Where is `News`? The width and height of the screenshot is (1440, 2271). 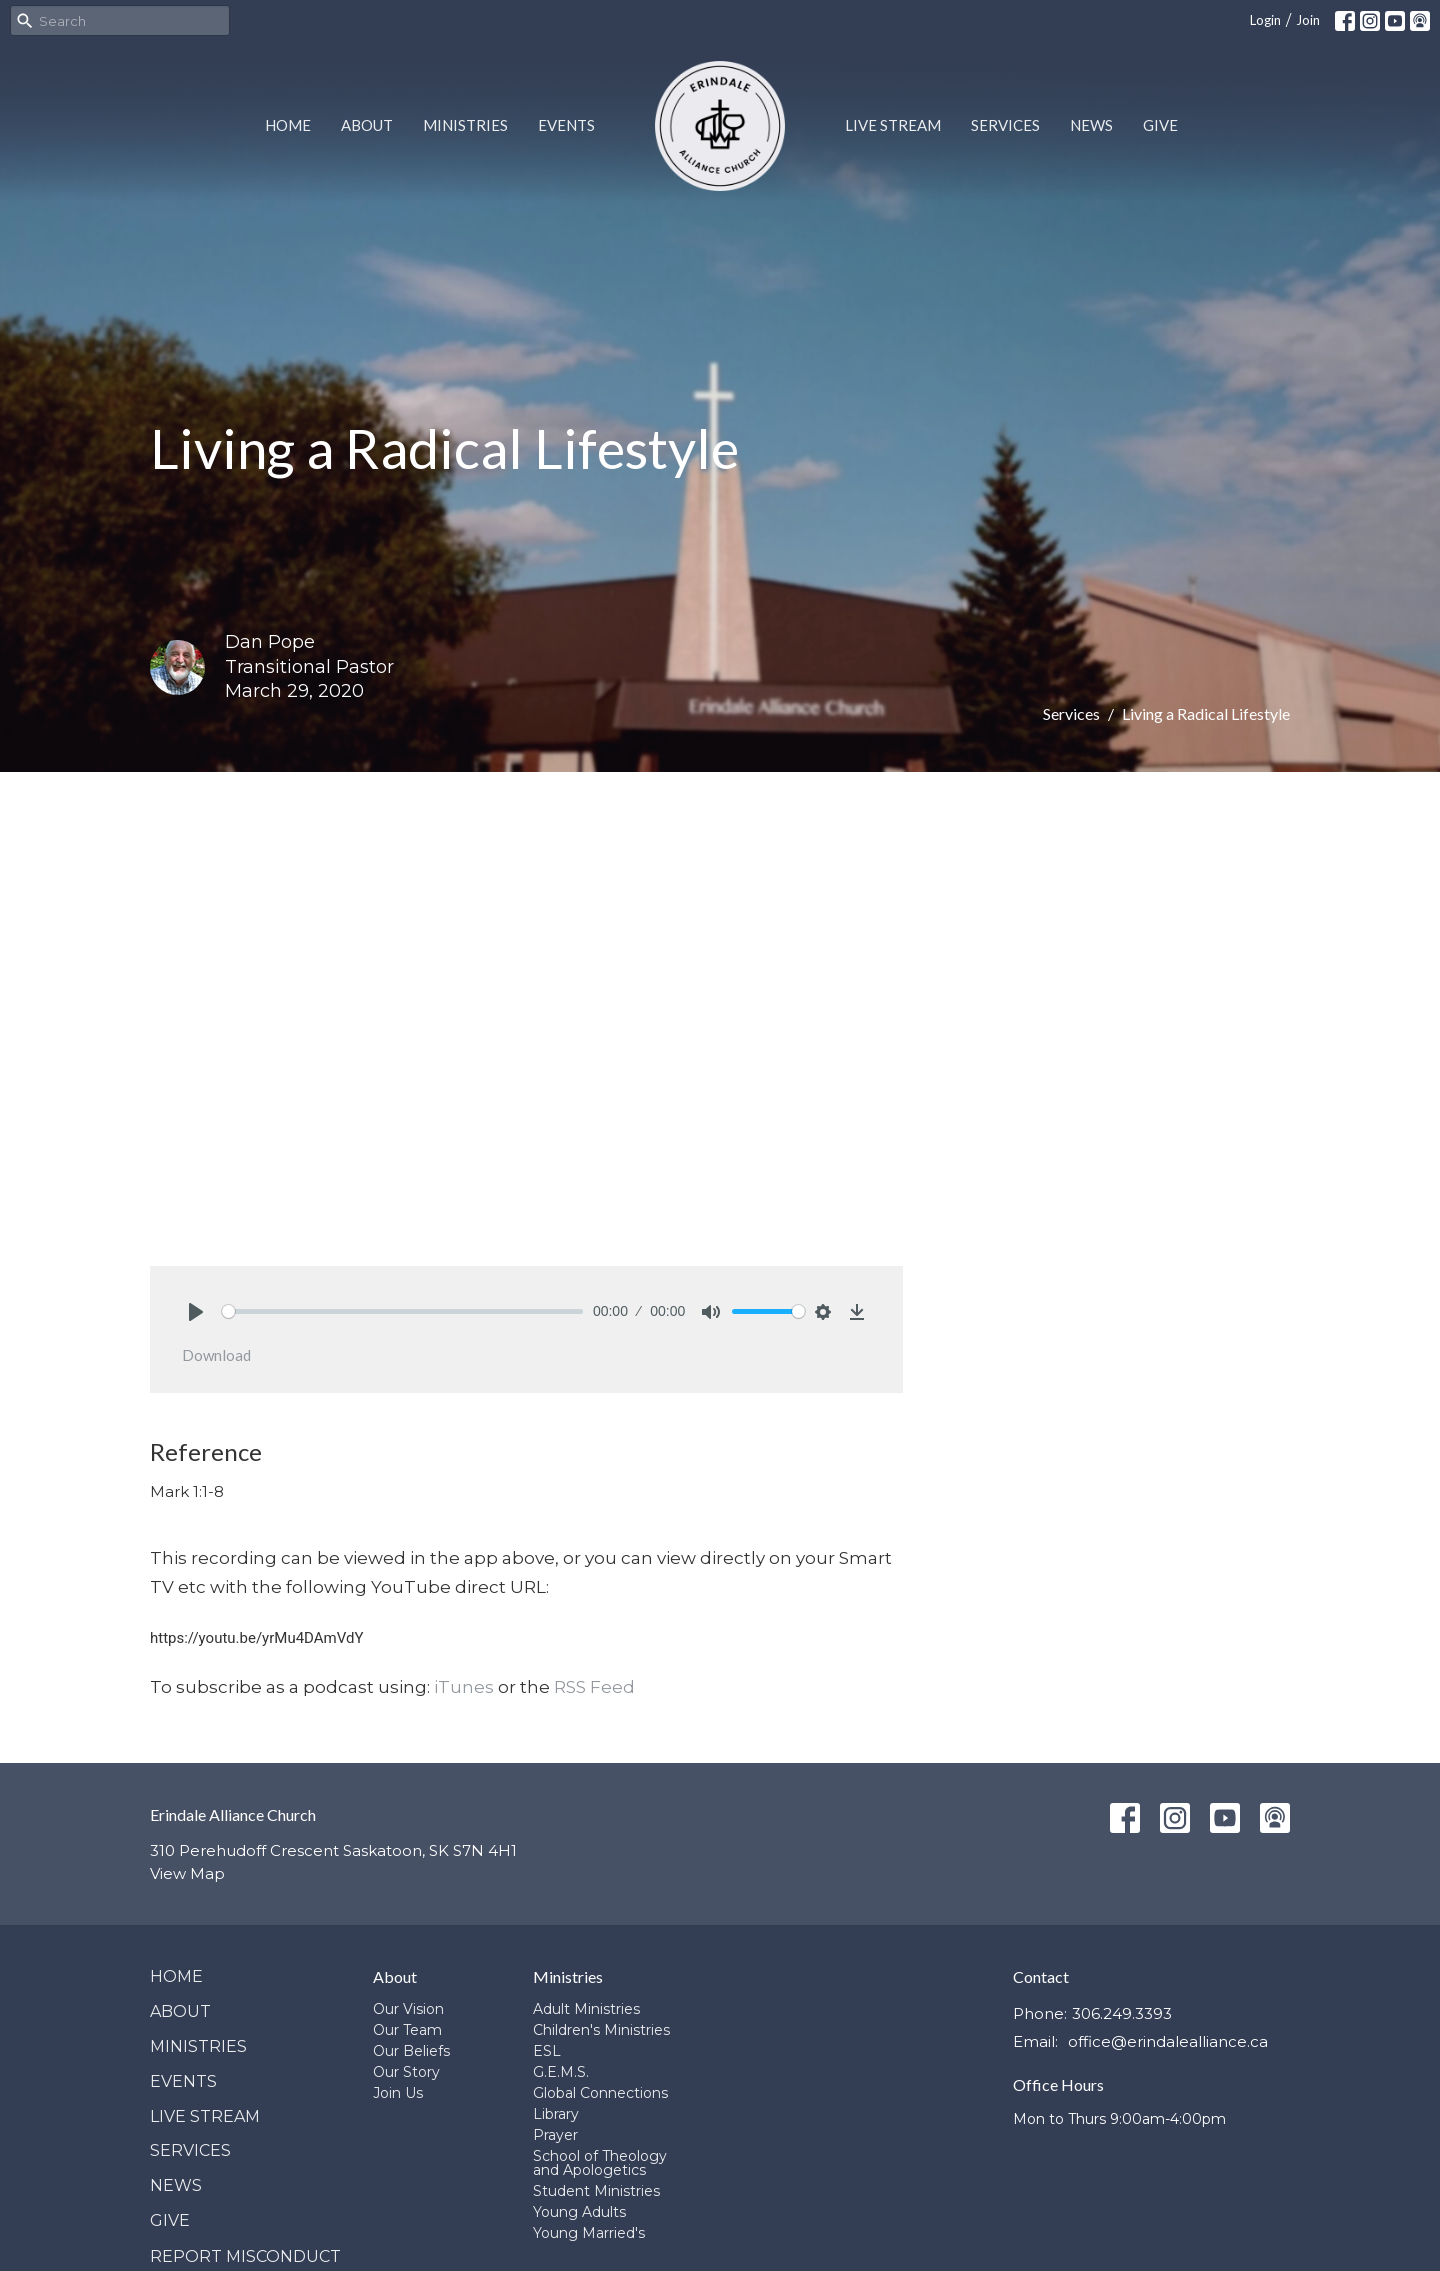 News is located at coordinates (1091, 125).